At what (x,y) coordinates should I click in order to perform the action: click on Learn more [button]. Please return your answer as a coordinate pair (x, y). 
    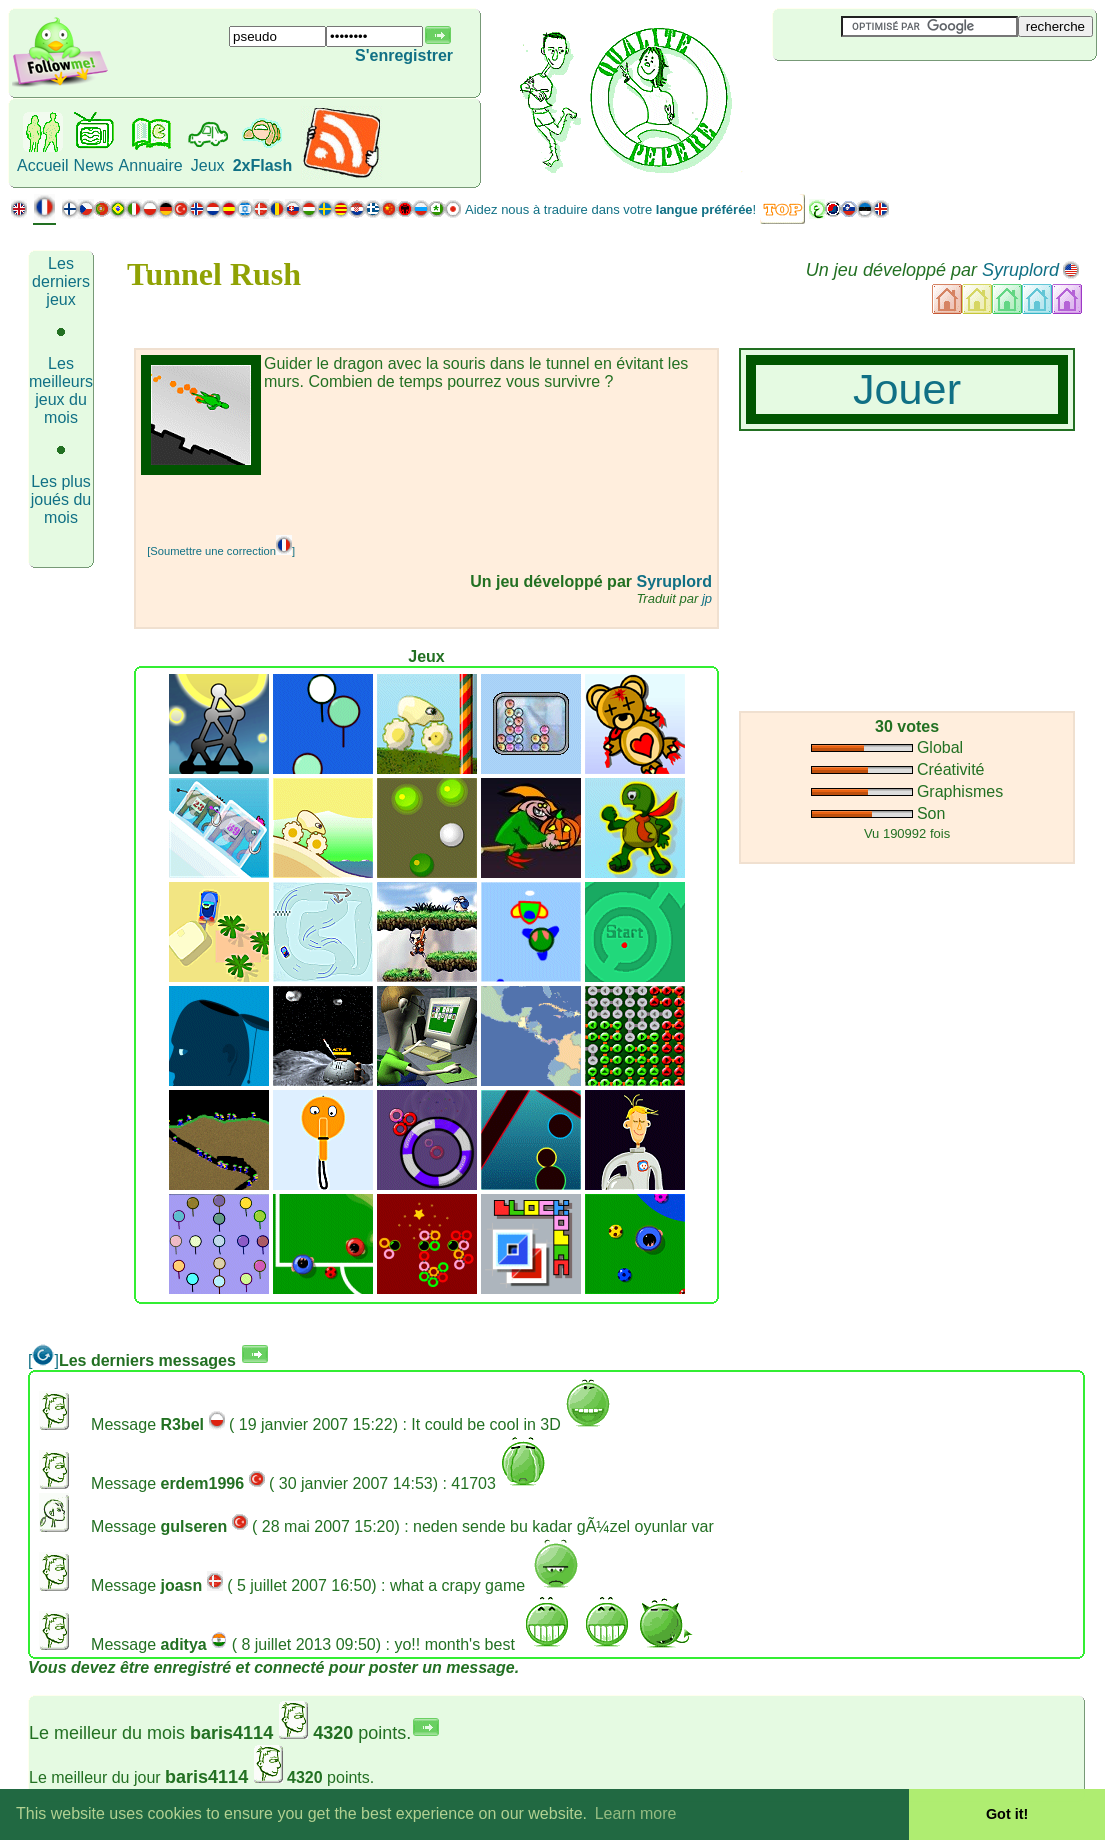
    Looking at the image, I should click on (636, 1813).